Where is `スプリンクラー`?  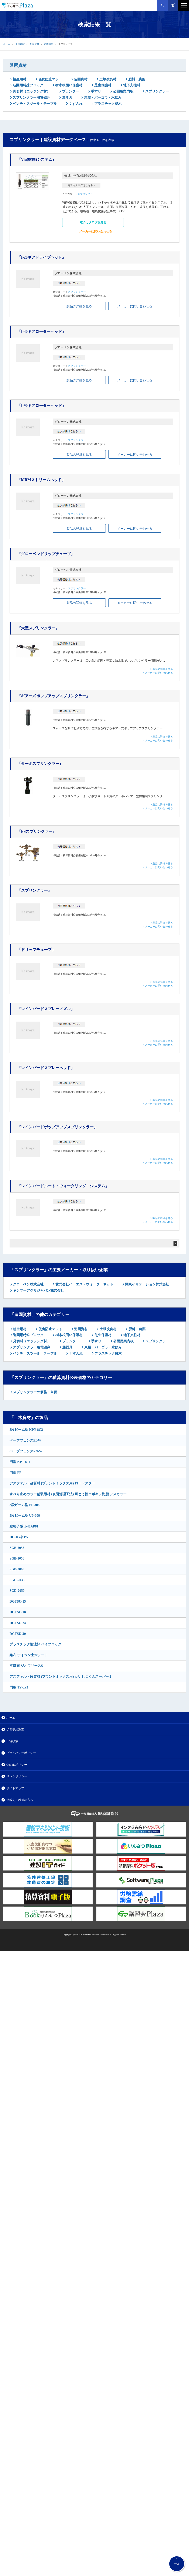
スプリンクラー is located at coordinates (156, 91).